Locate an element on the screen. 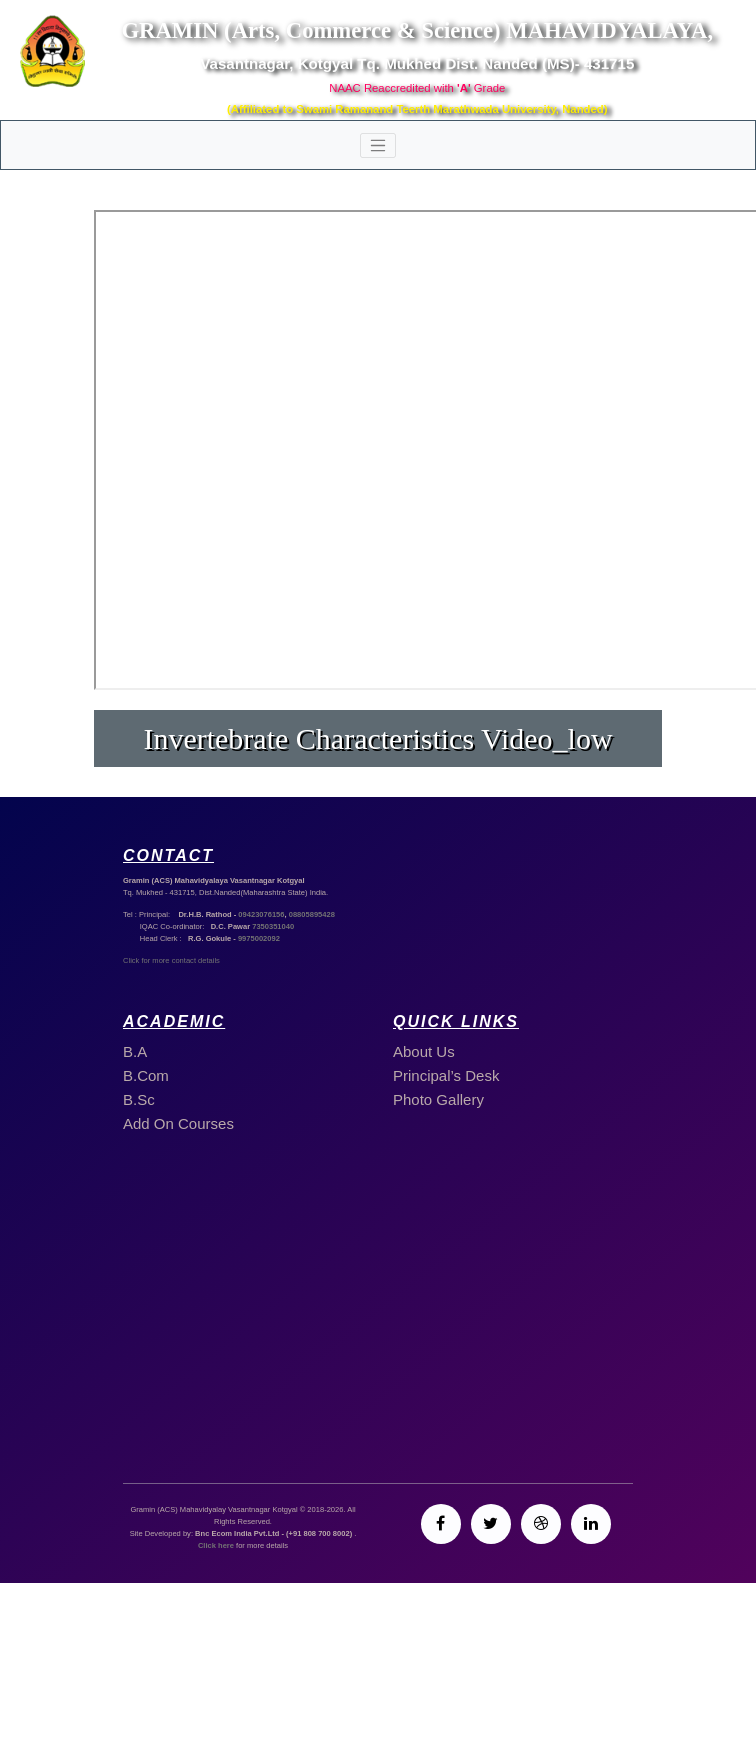  B.Sc is located at coordinates (139, 1099).